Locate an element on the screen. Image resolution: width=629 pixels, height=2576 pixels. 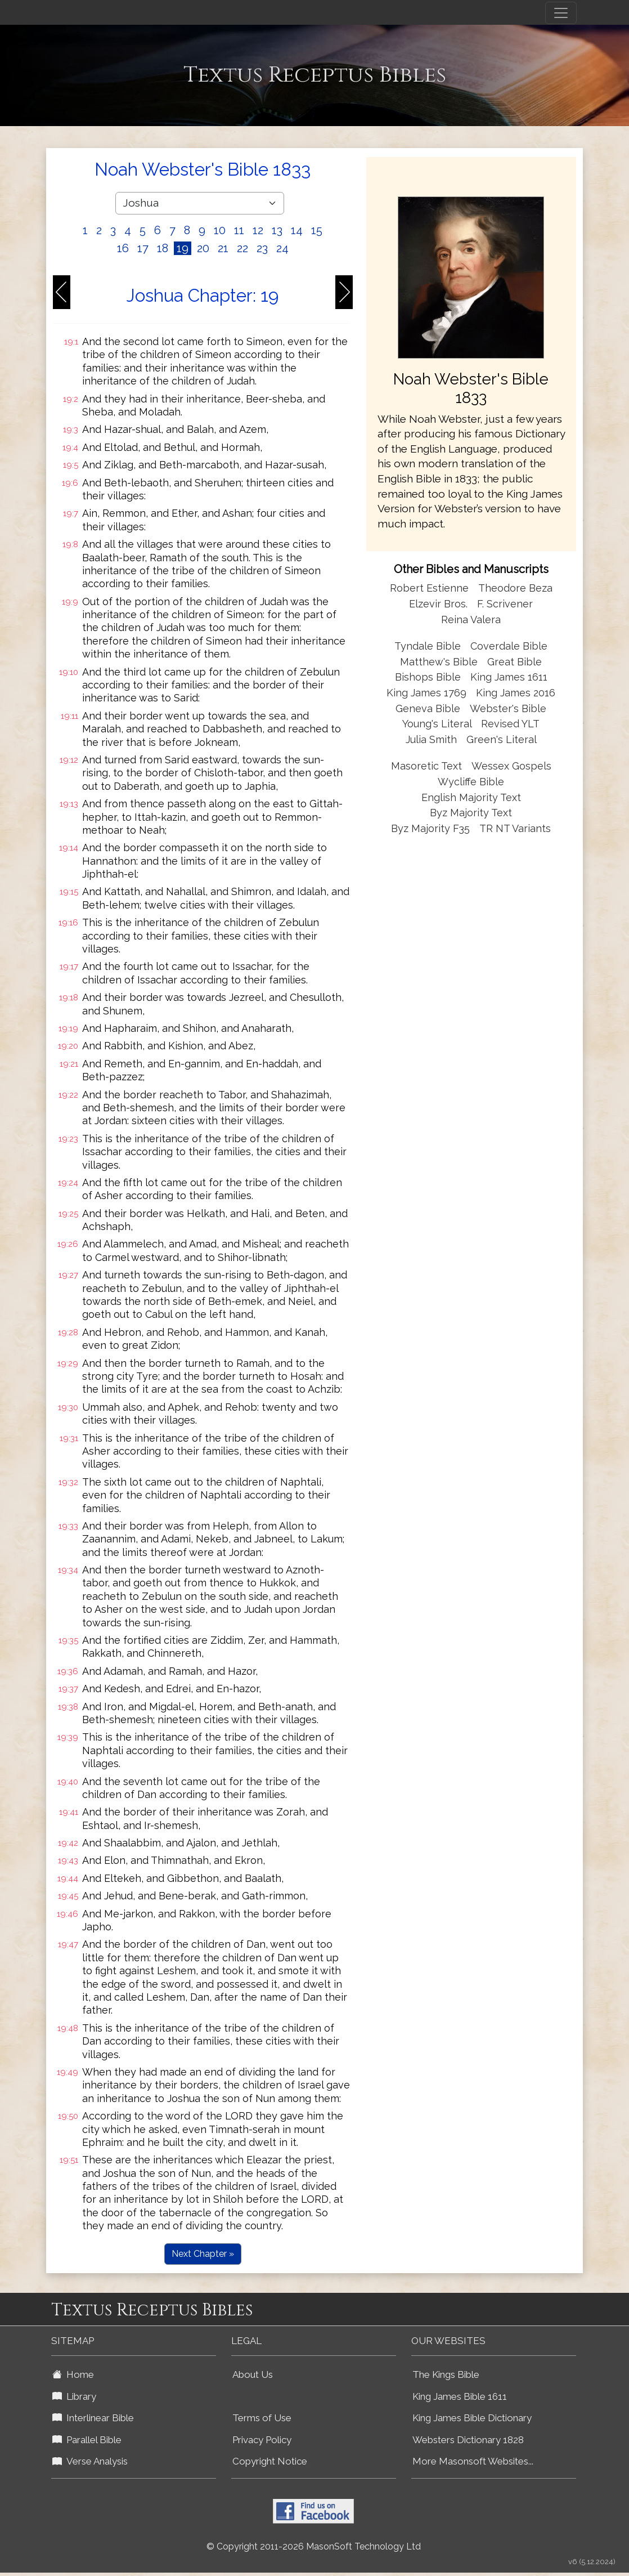
Geneva Bible is located at coordinates (428, 708).